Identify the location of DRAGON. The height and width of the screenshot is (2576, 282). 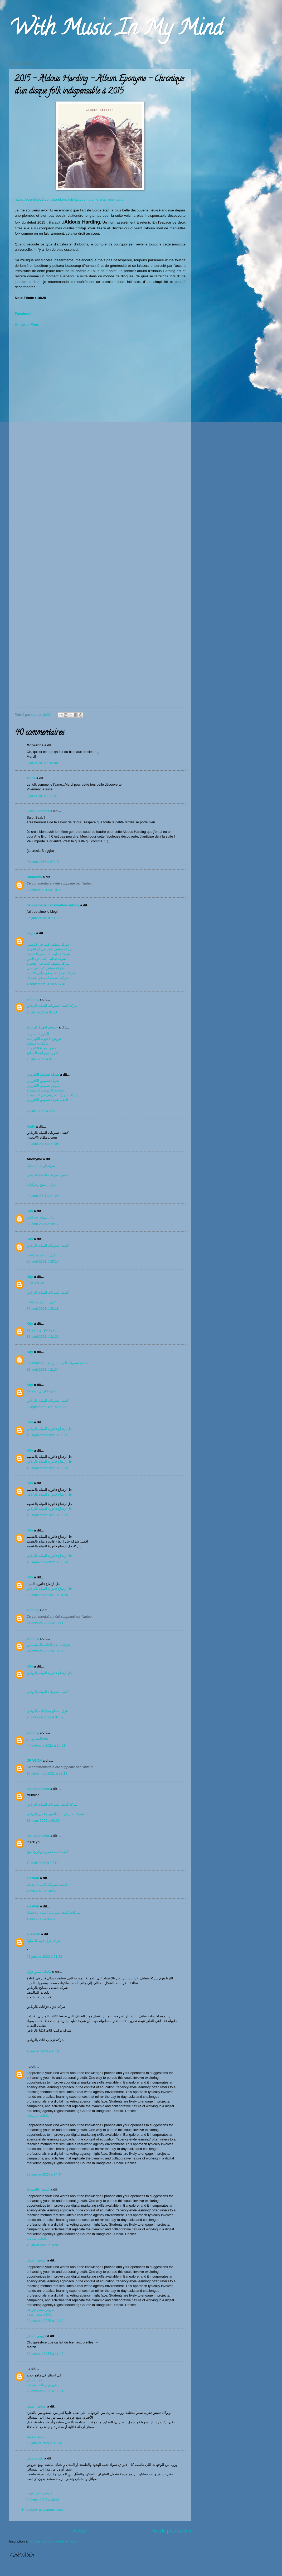
(34, 1760).